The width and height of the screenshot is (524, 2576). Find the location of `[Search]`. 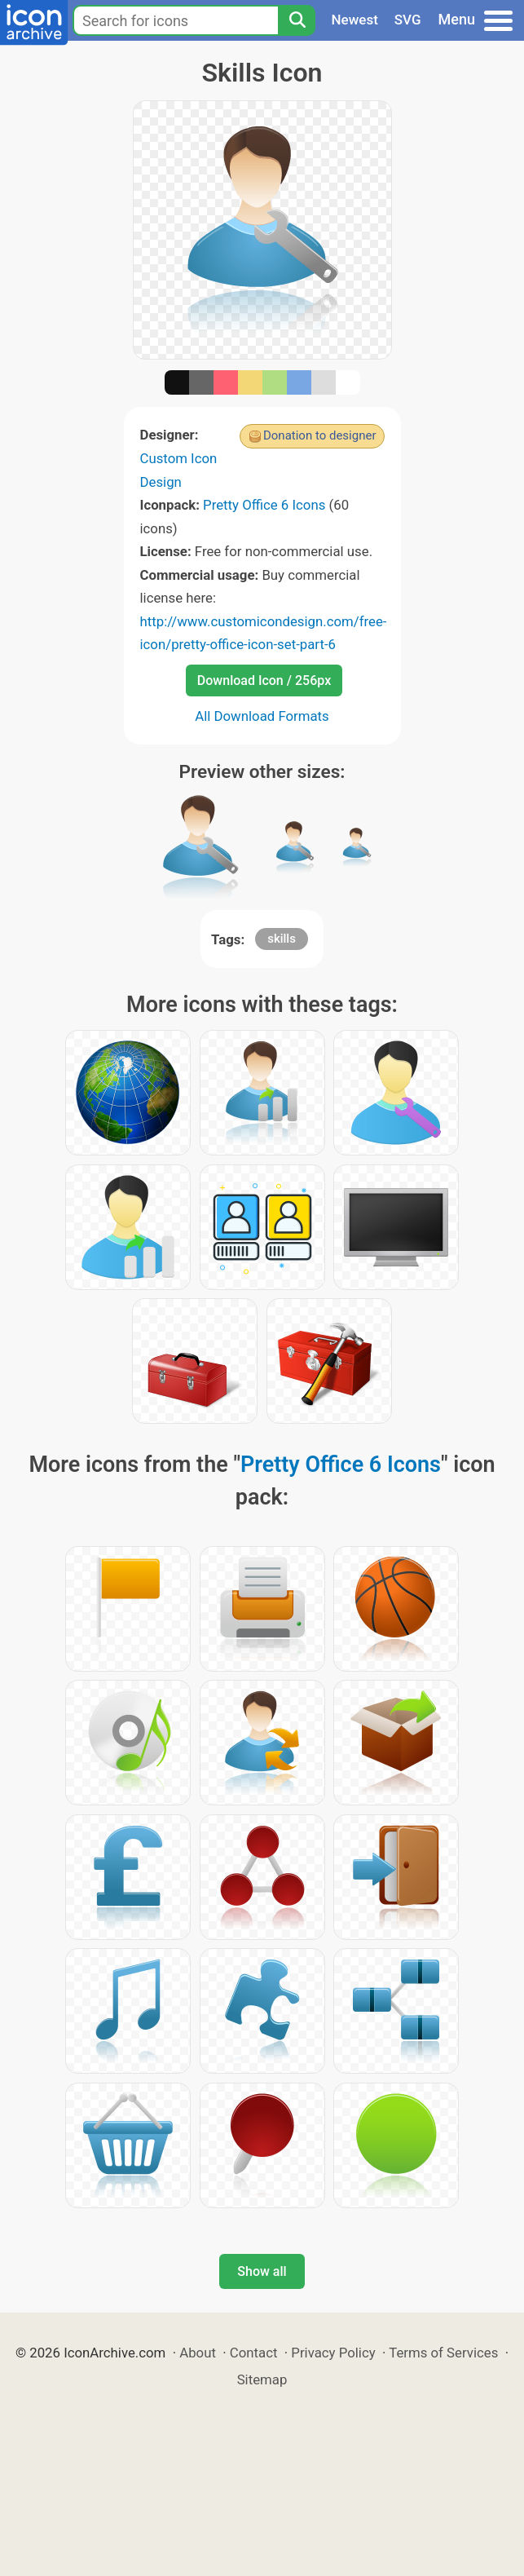

[Search] is located at coordinates (296, 20).